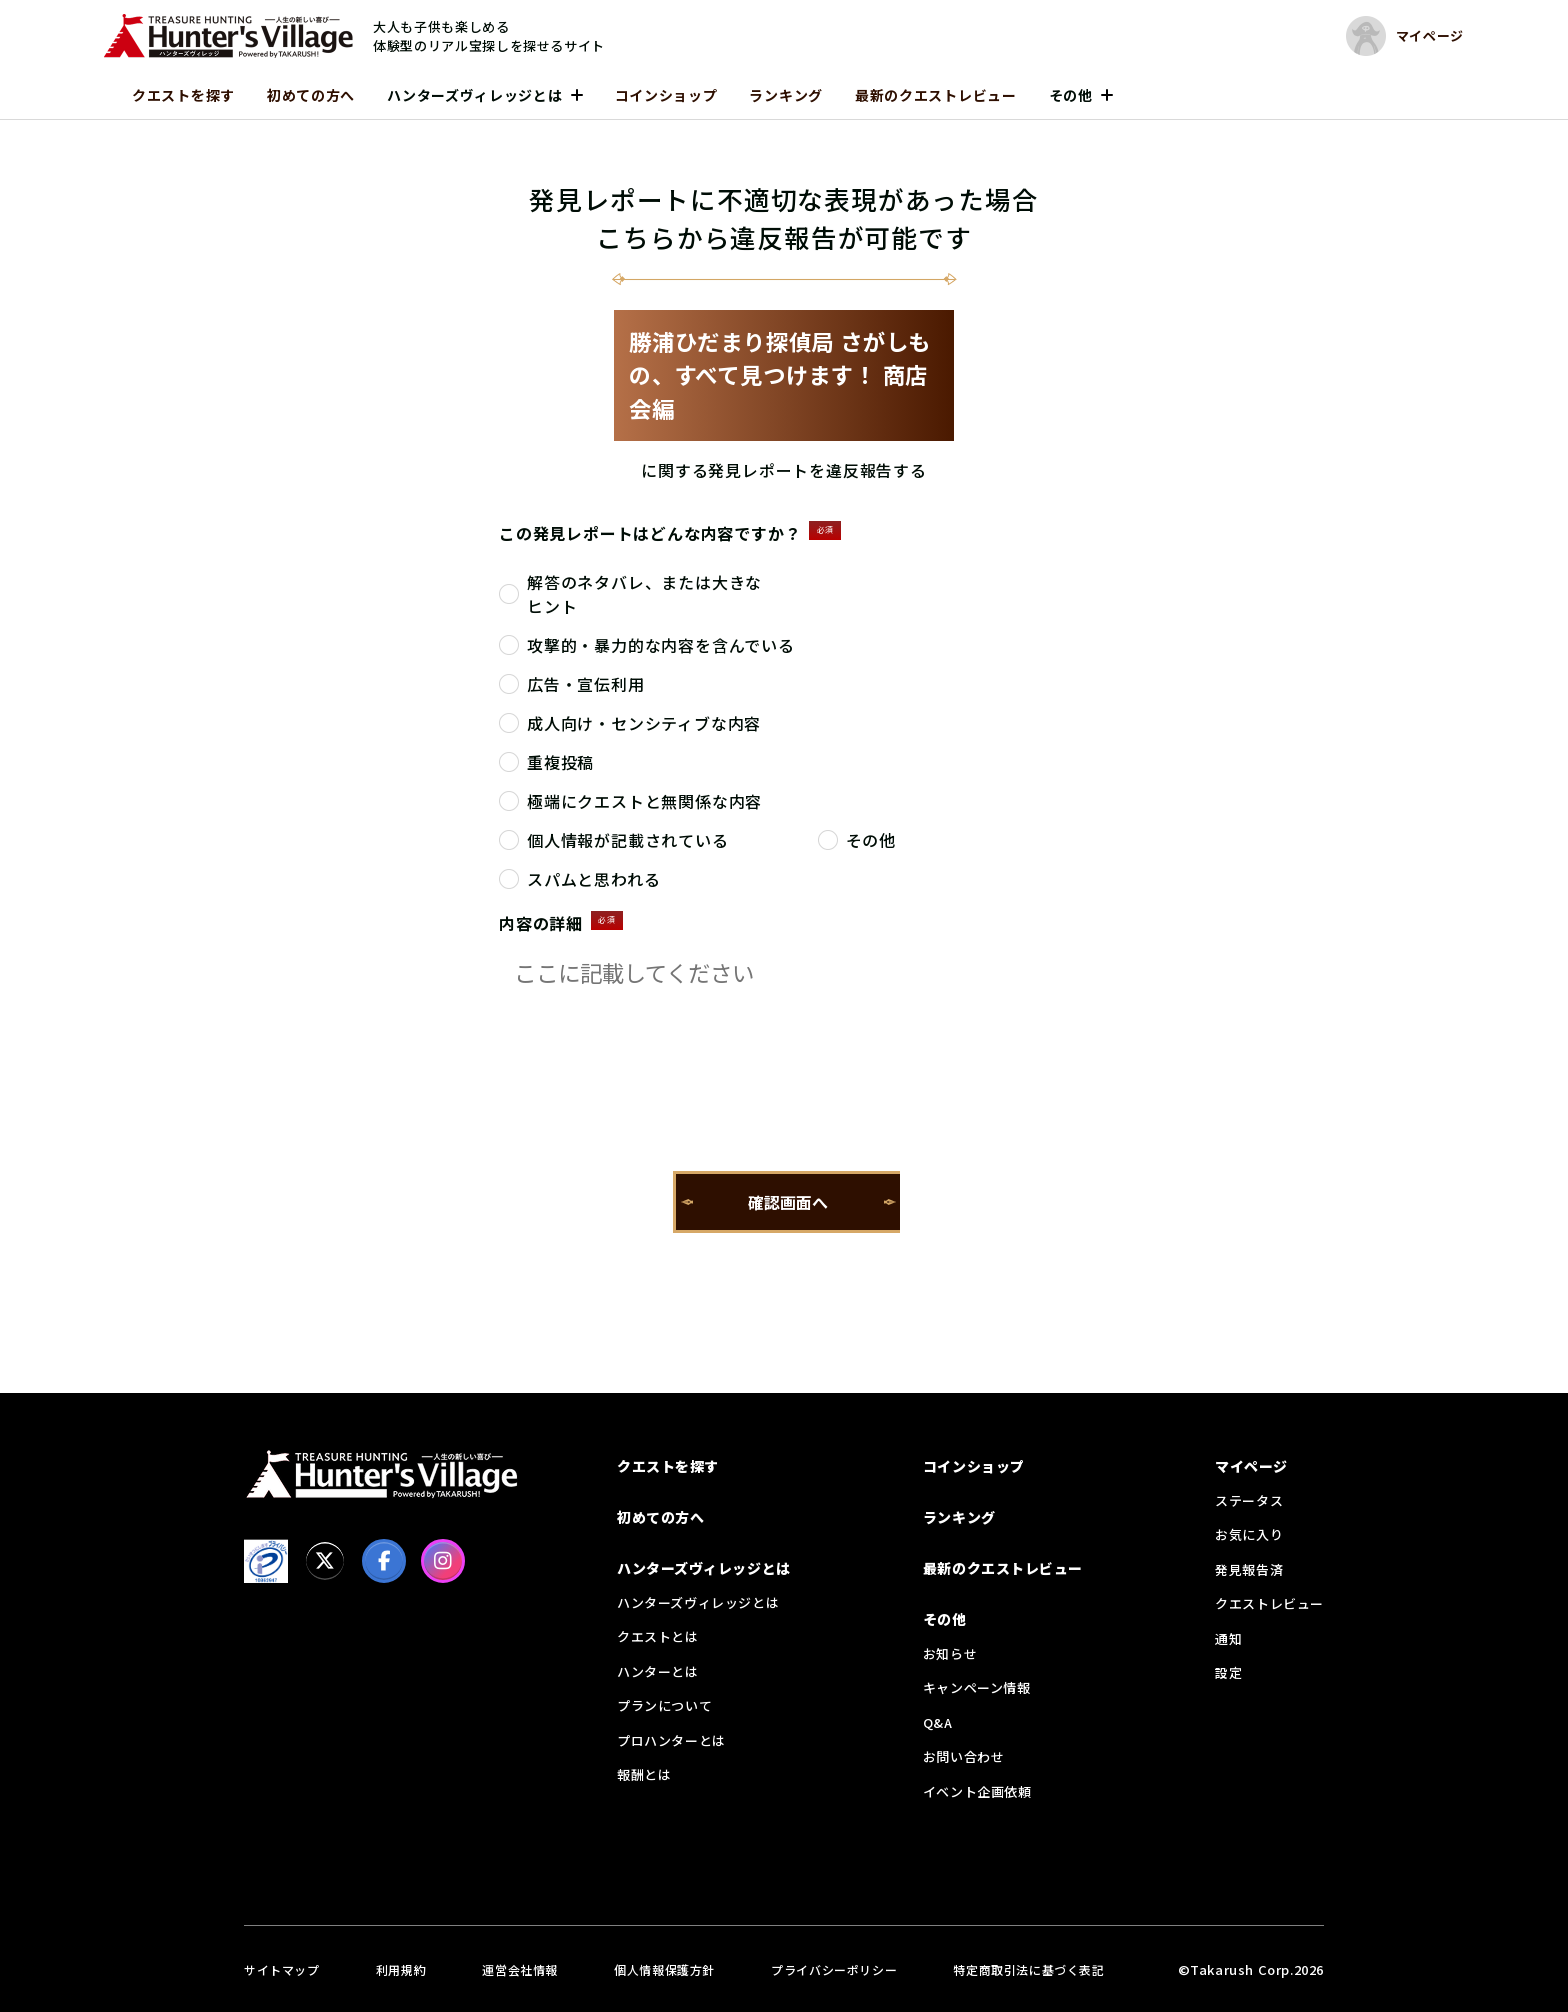 The height and width of the screenshot is (2012, 1568). I want to click on [X], so click(325, 1561).